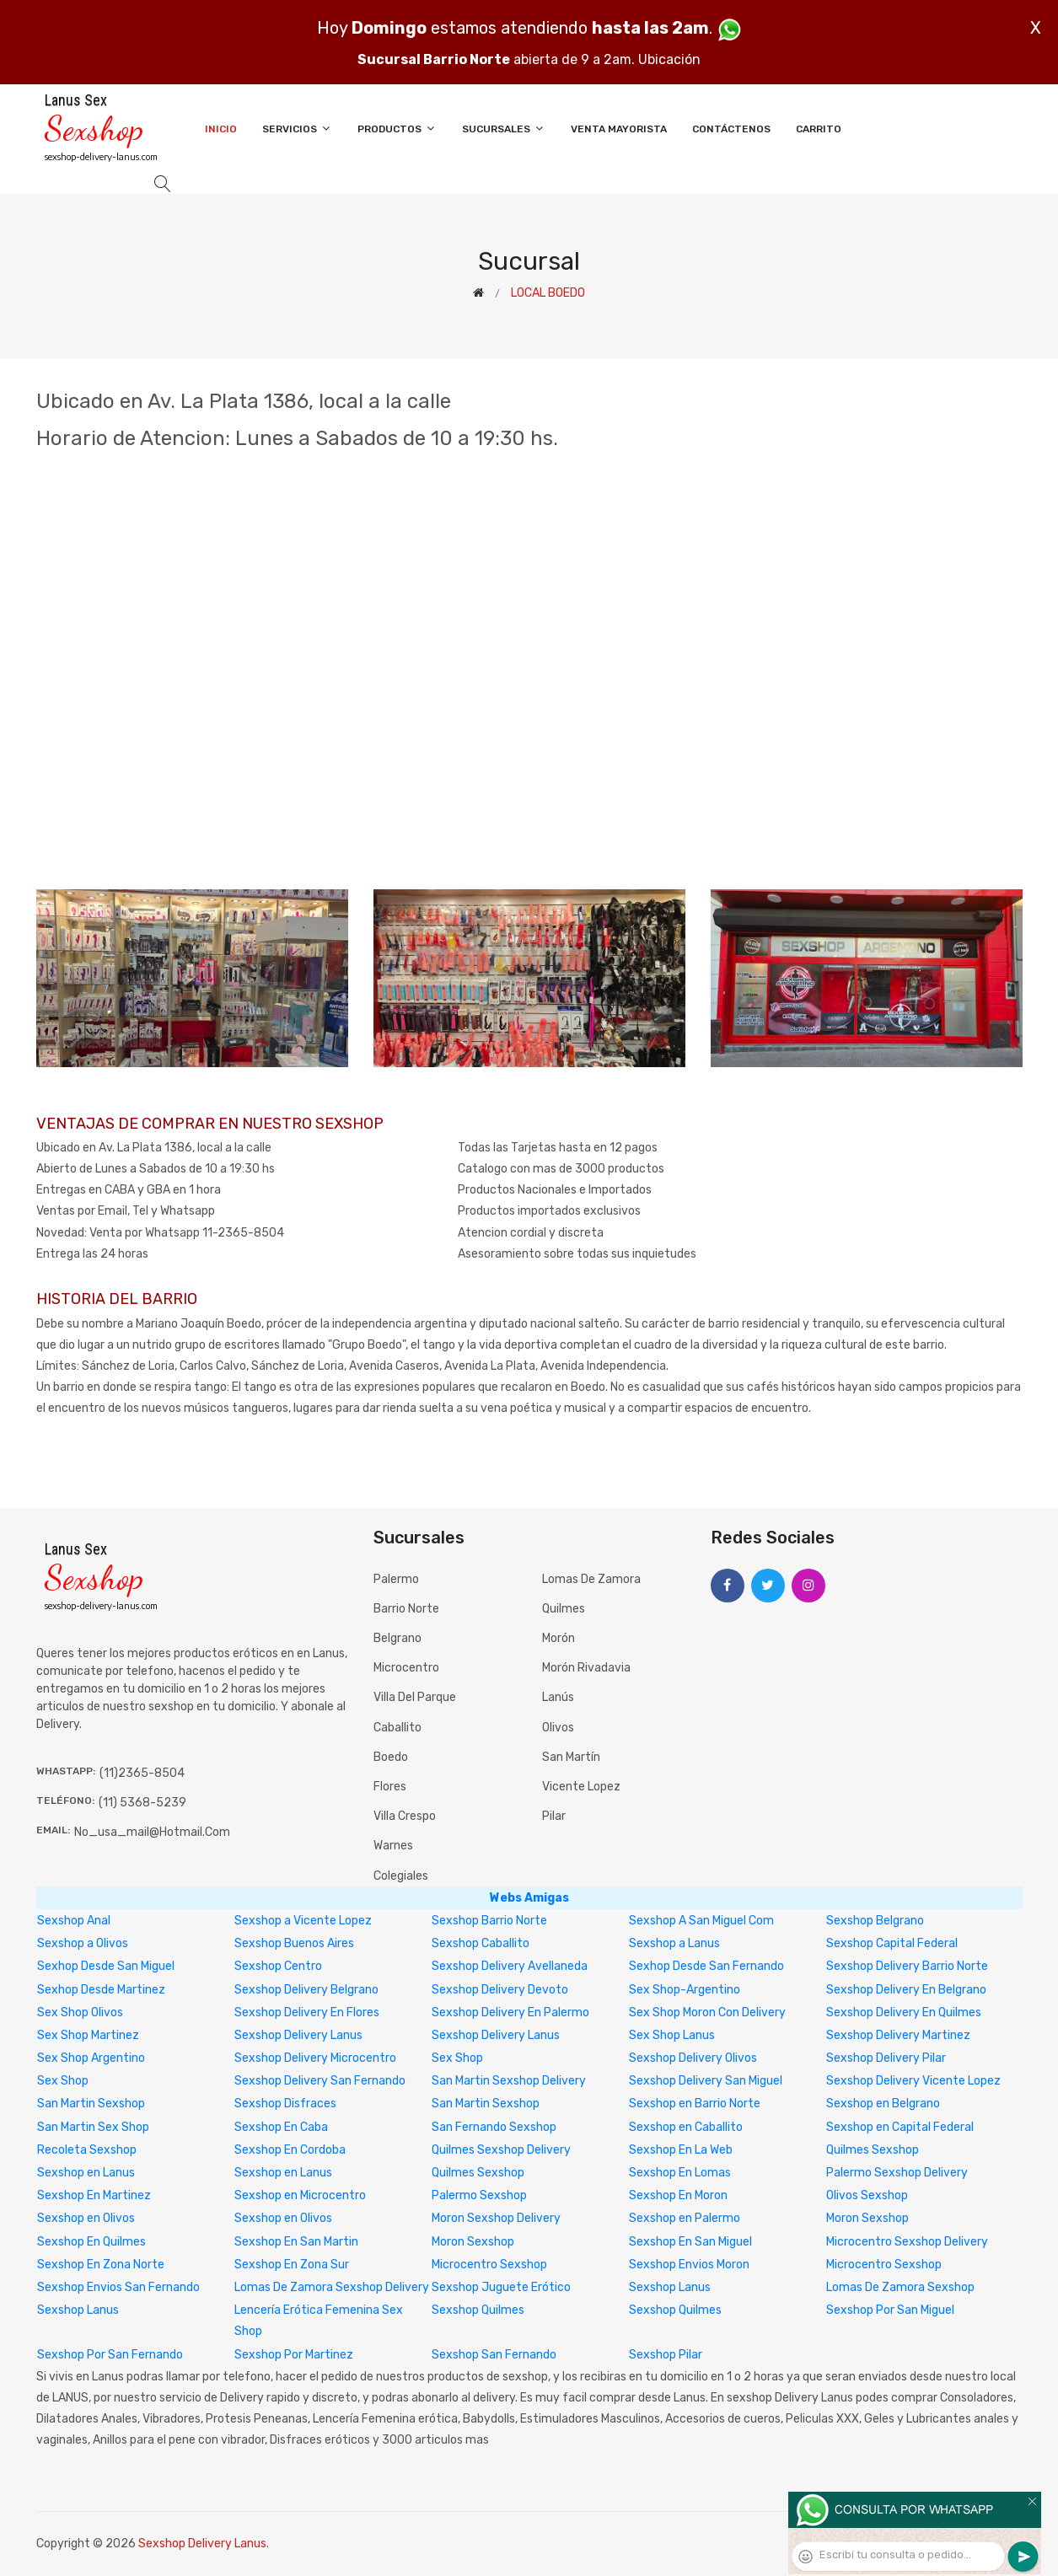  What do you see at coordinates (489, 2264) in the screenshot?
I see `Microcentro Sexshop` at bounding box center [489, 2264].